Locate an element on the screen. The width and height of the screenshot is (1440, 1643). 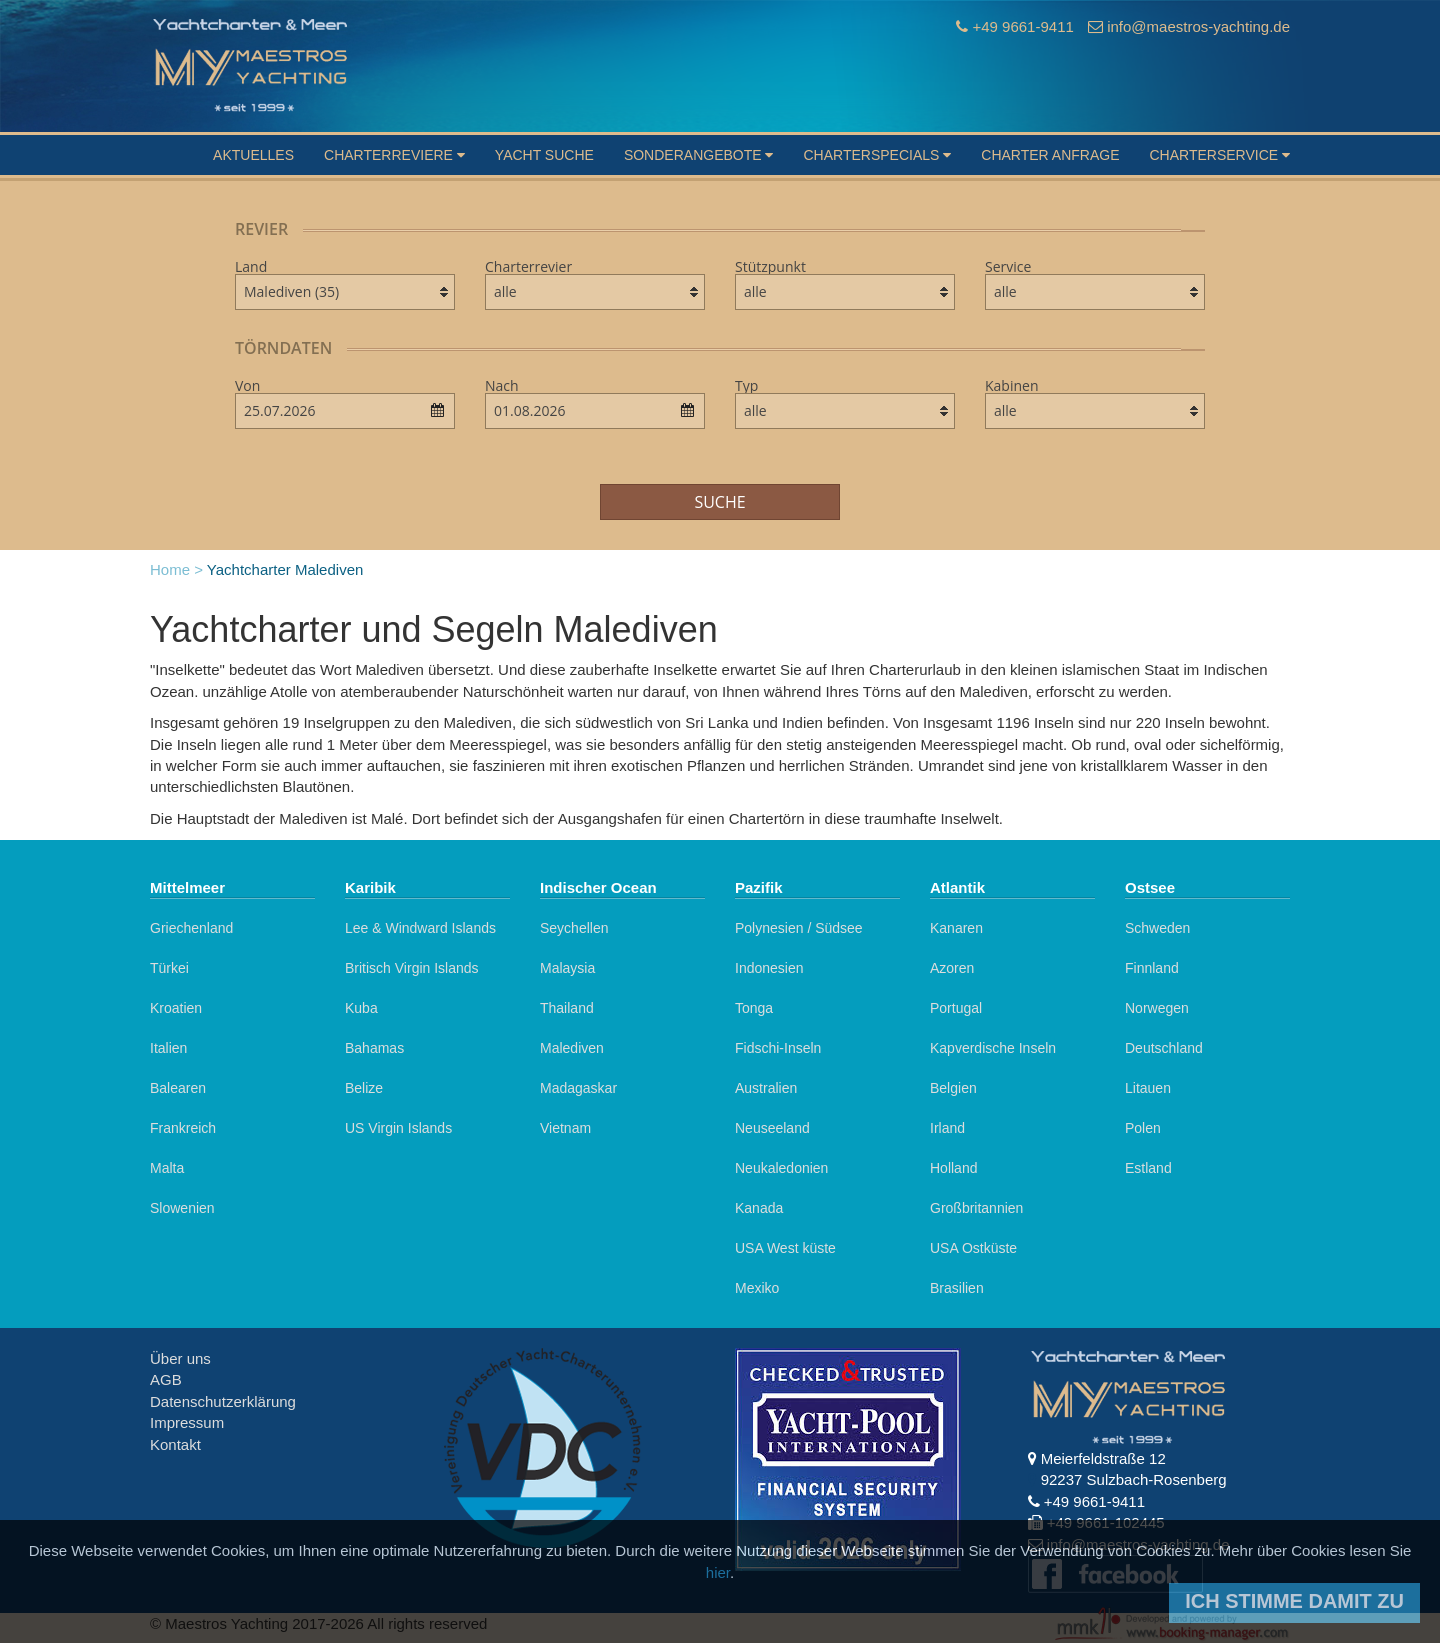
Yacht suche is located at coordinates (544, 155).